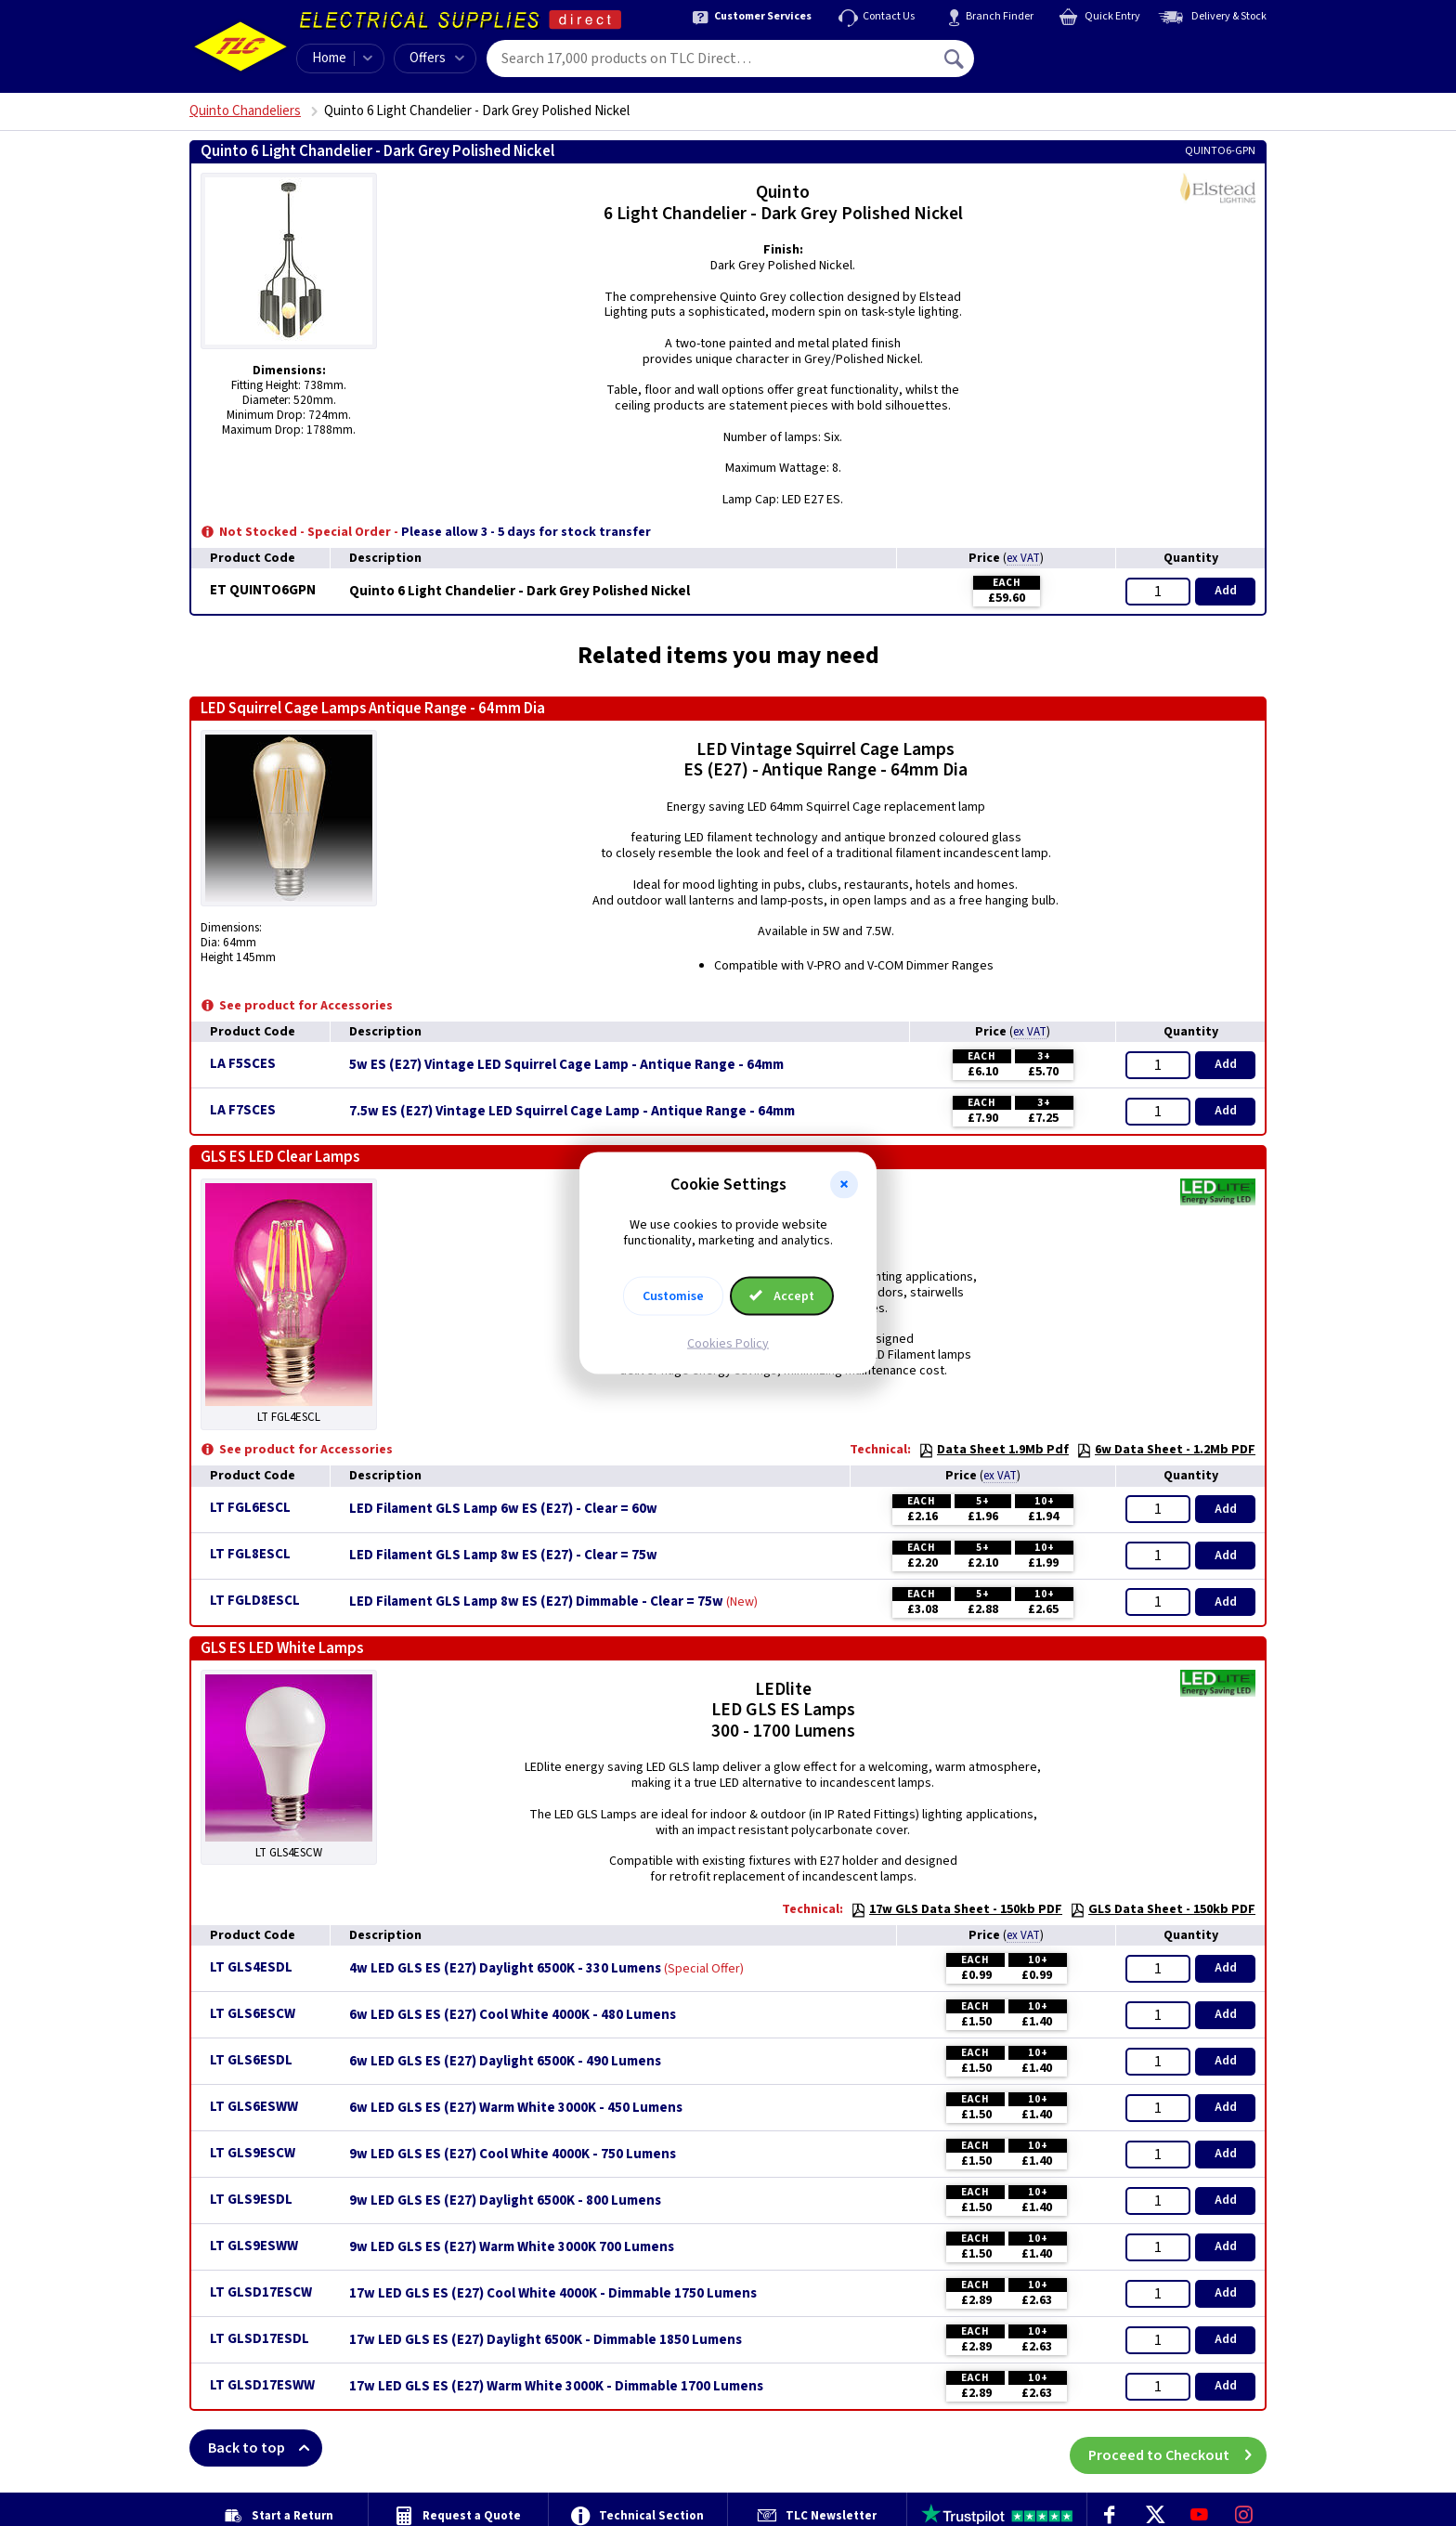 The height and width of the screenshot is (2526, 1456). What do you see at coordinates (243, 1064) in the screenshot?
I see `LA F5SCES` at bounding box center [243, 1064].